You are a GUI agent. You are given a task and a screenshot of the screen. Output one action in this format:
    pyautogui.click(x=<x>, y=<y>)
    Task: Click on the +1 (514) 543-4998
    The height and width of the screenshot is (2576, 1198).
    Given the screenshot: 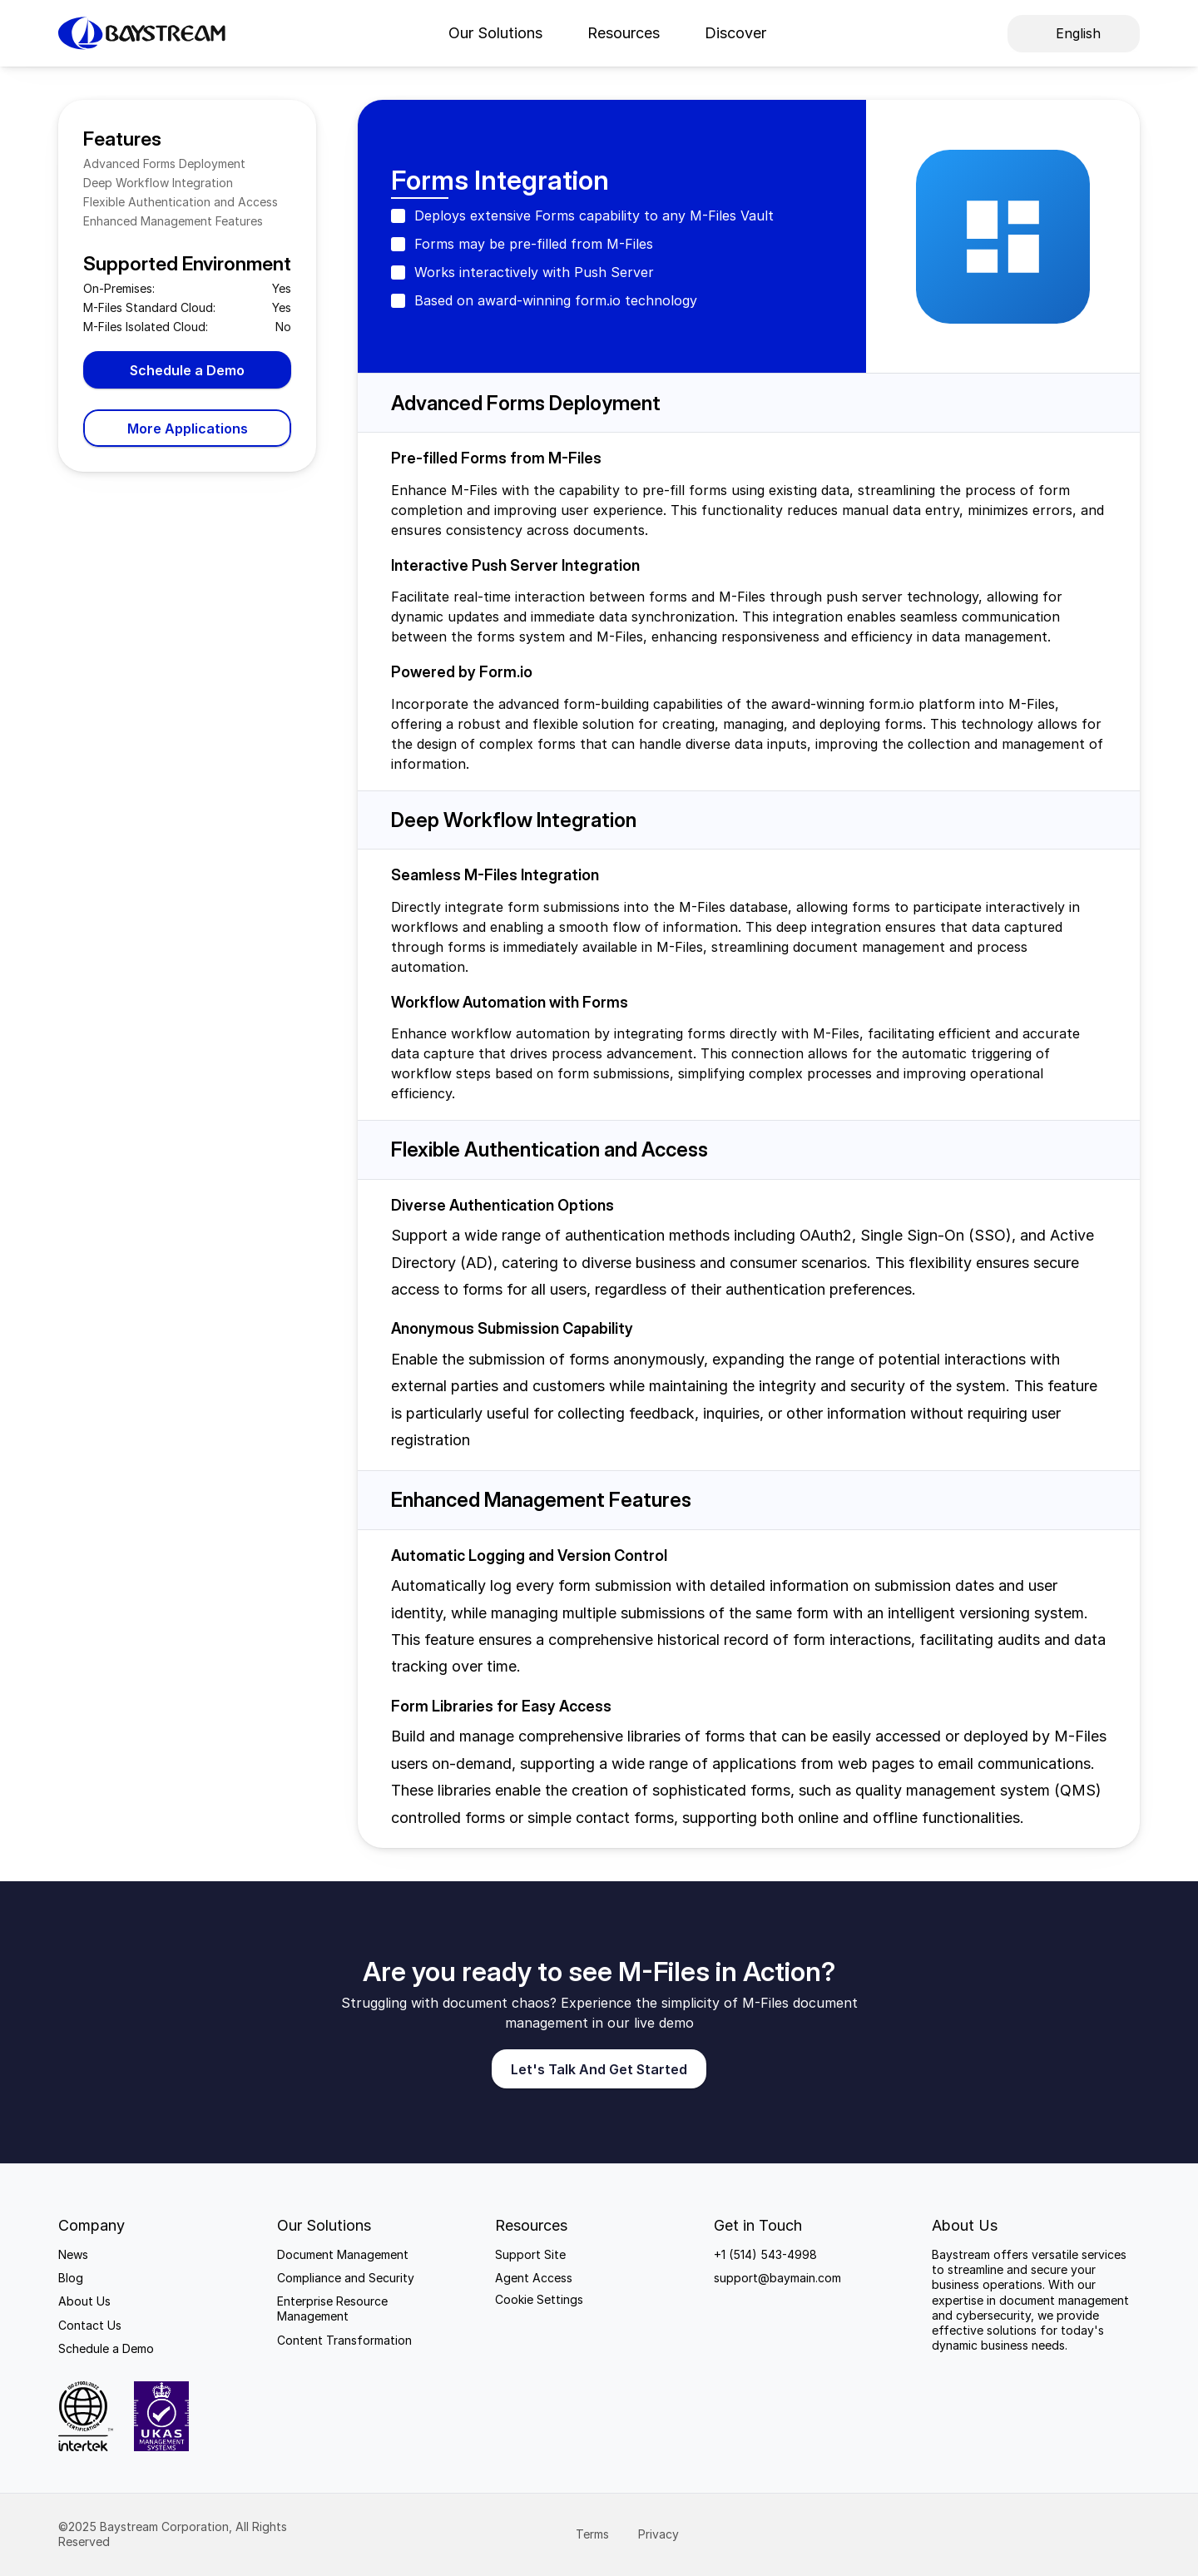 What is the action you would take?
    pyautogui.click(x=765, y=2254)
    